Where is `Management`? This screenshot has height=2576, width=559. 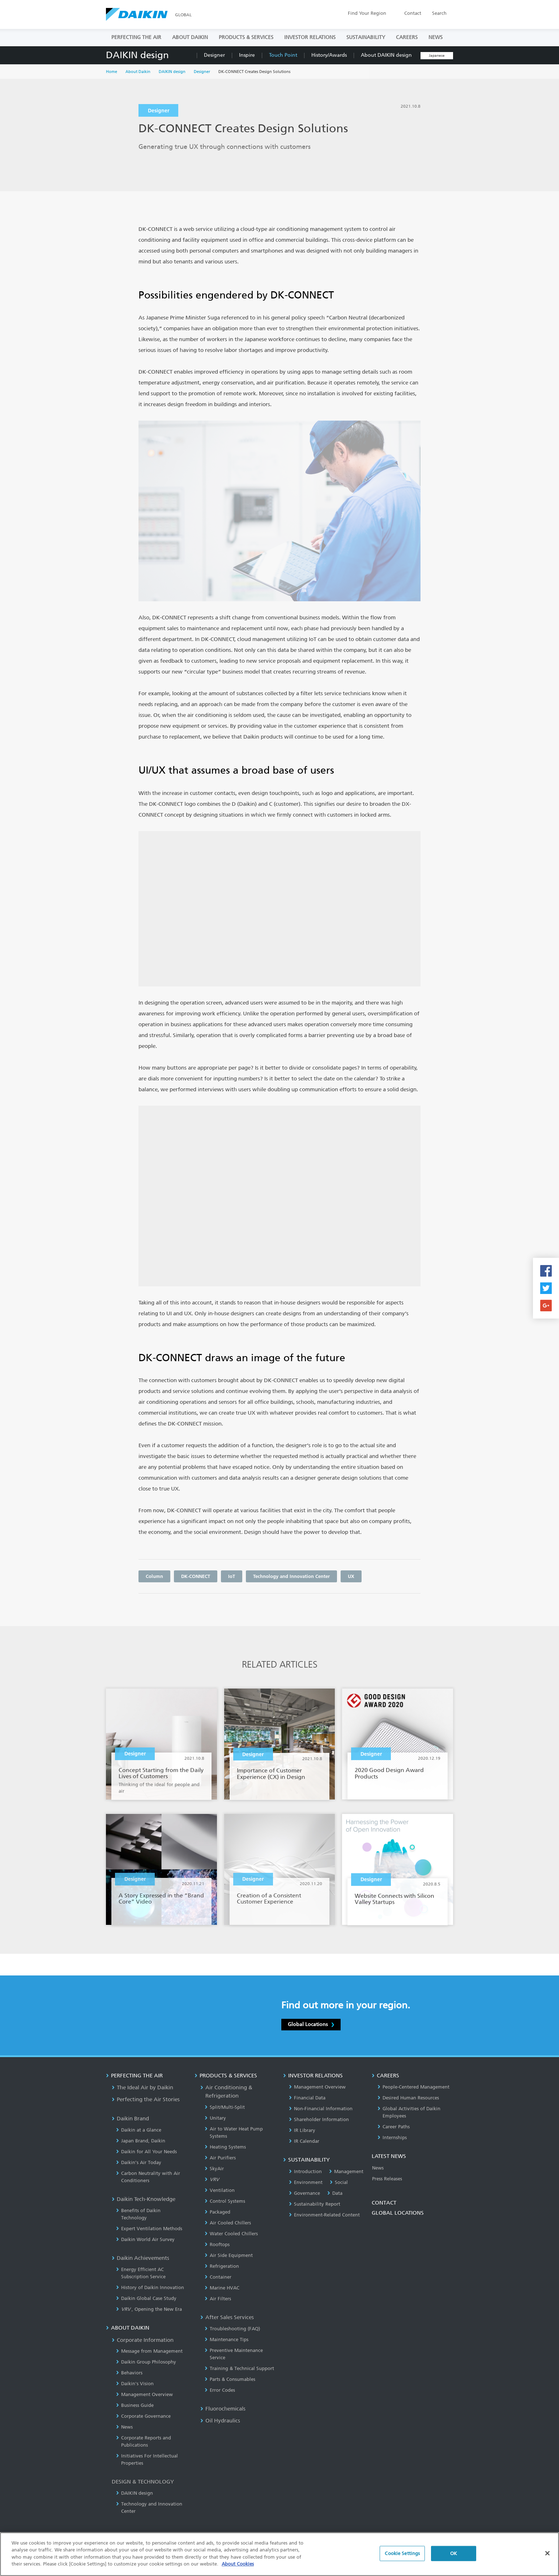
Management is located at coordinates (346, 2171).